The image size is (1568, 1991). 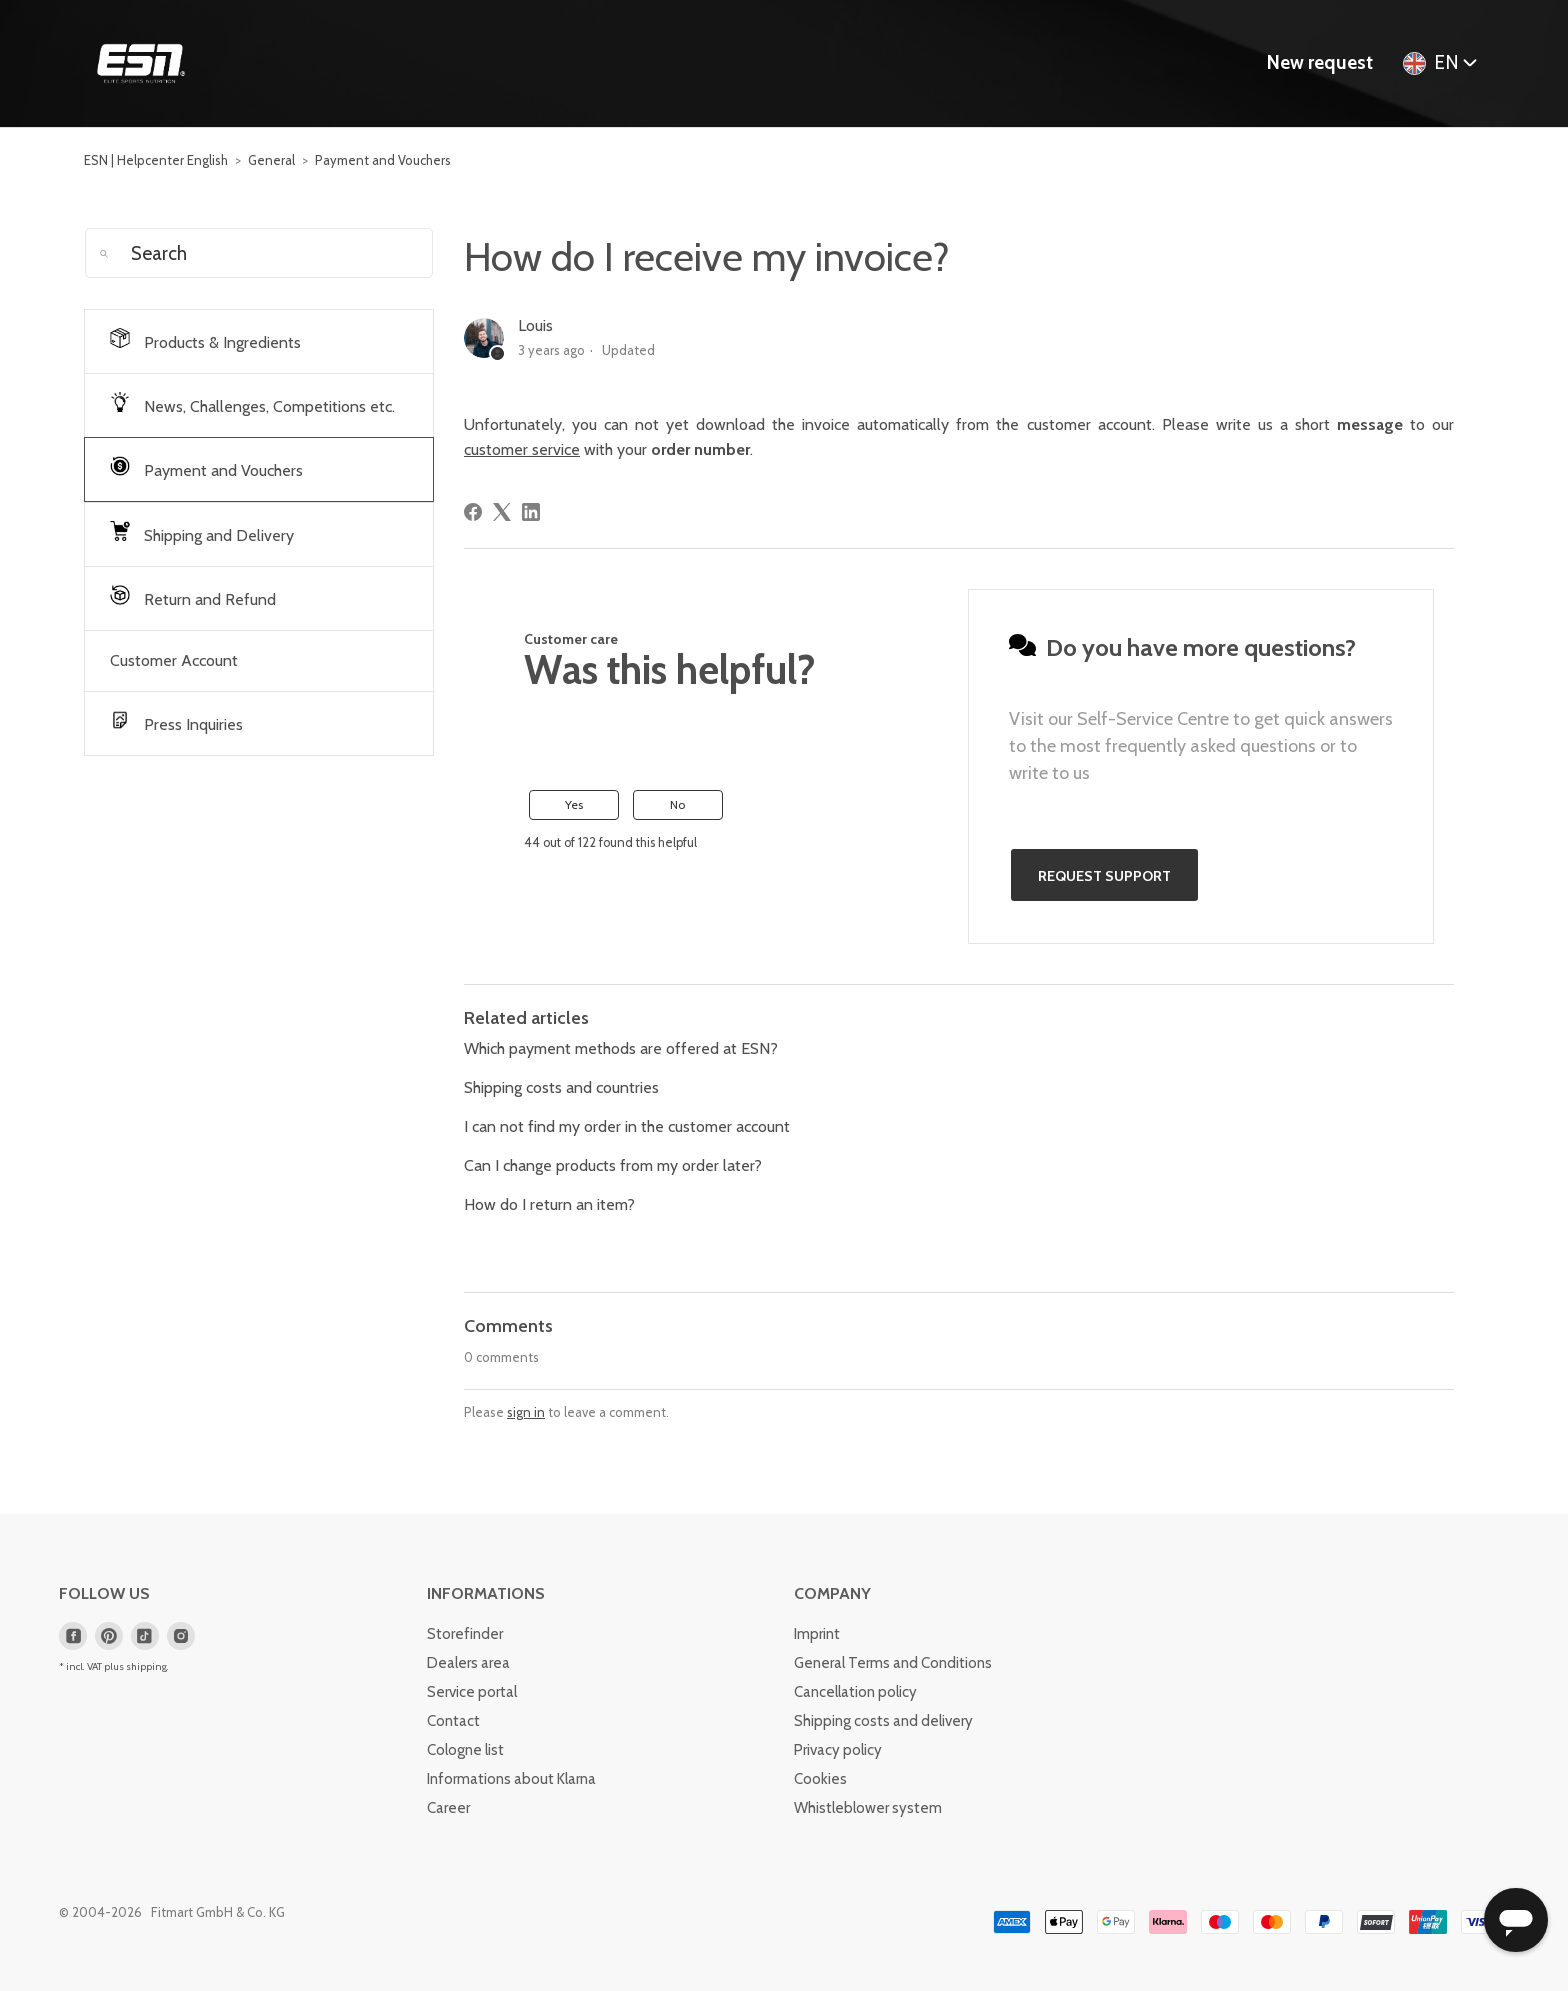 What do you see at coordinates (820, 1779) in the screenshot?
I see `Cookies` at bounding box center [820, 1779].